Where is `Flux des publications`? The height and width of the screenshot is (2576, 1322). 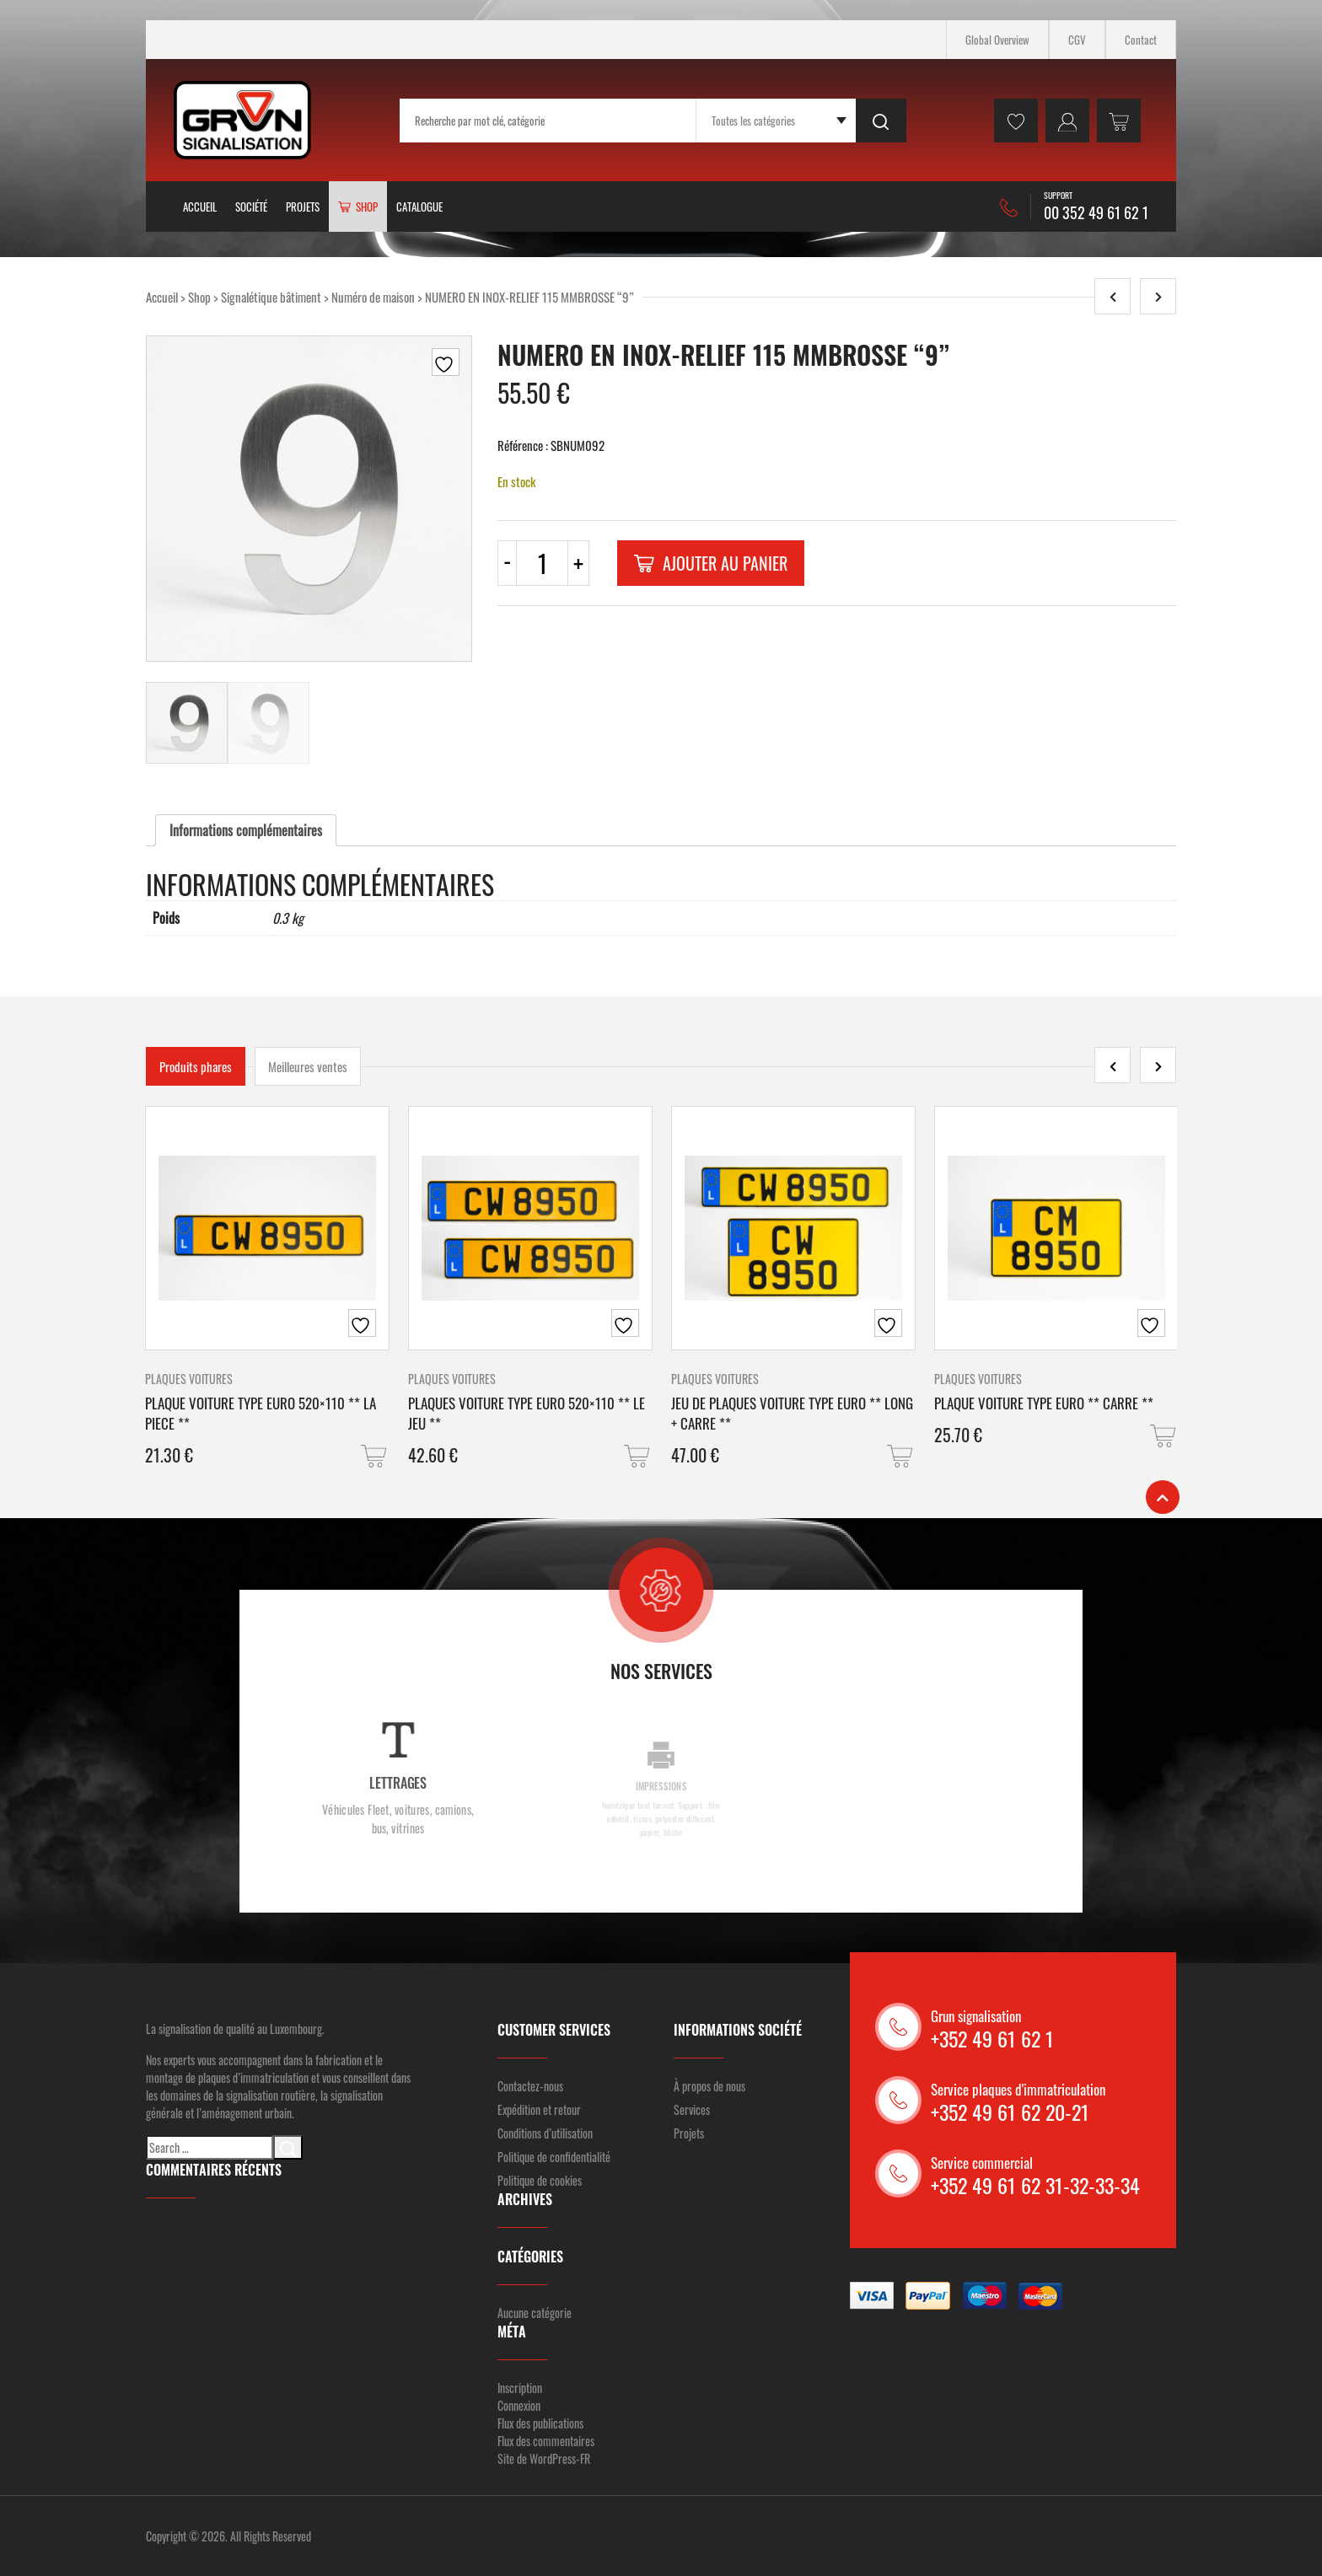
Flux des publications is located at coordinates (540, 2423).